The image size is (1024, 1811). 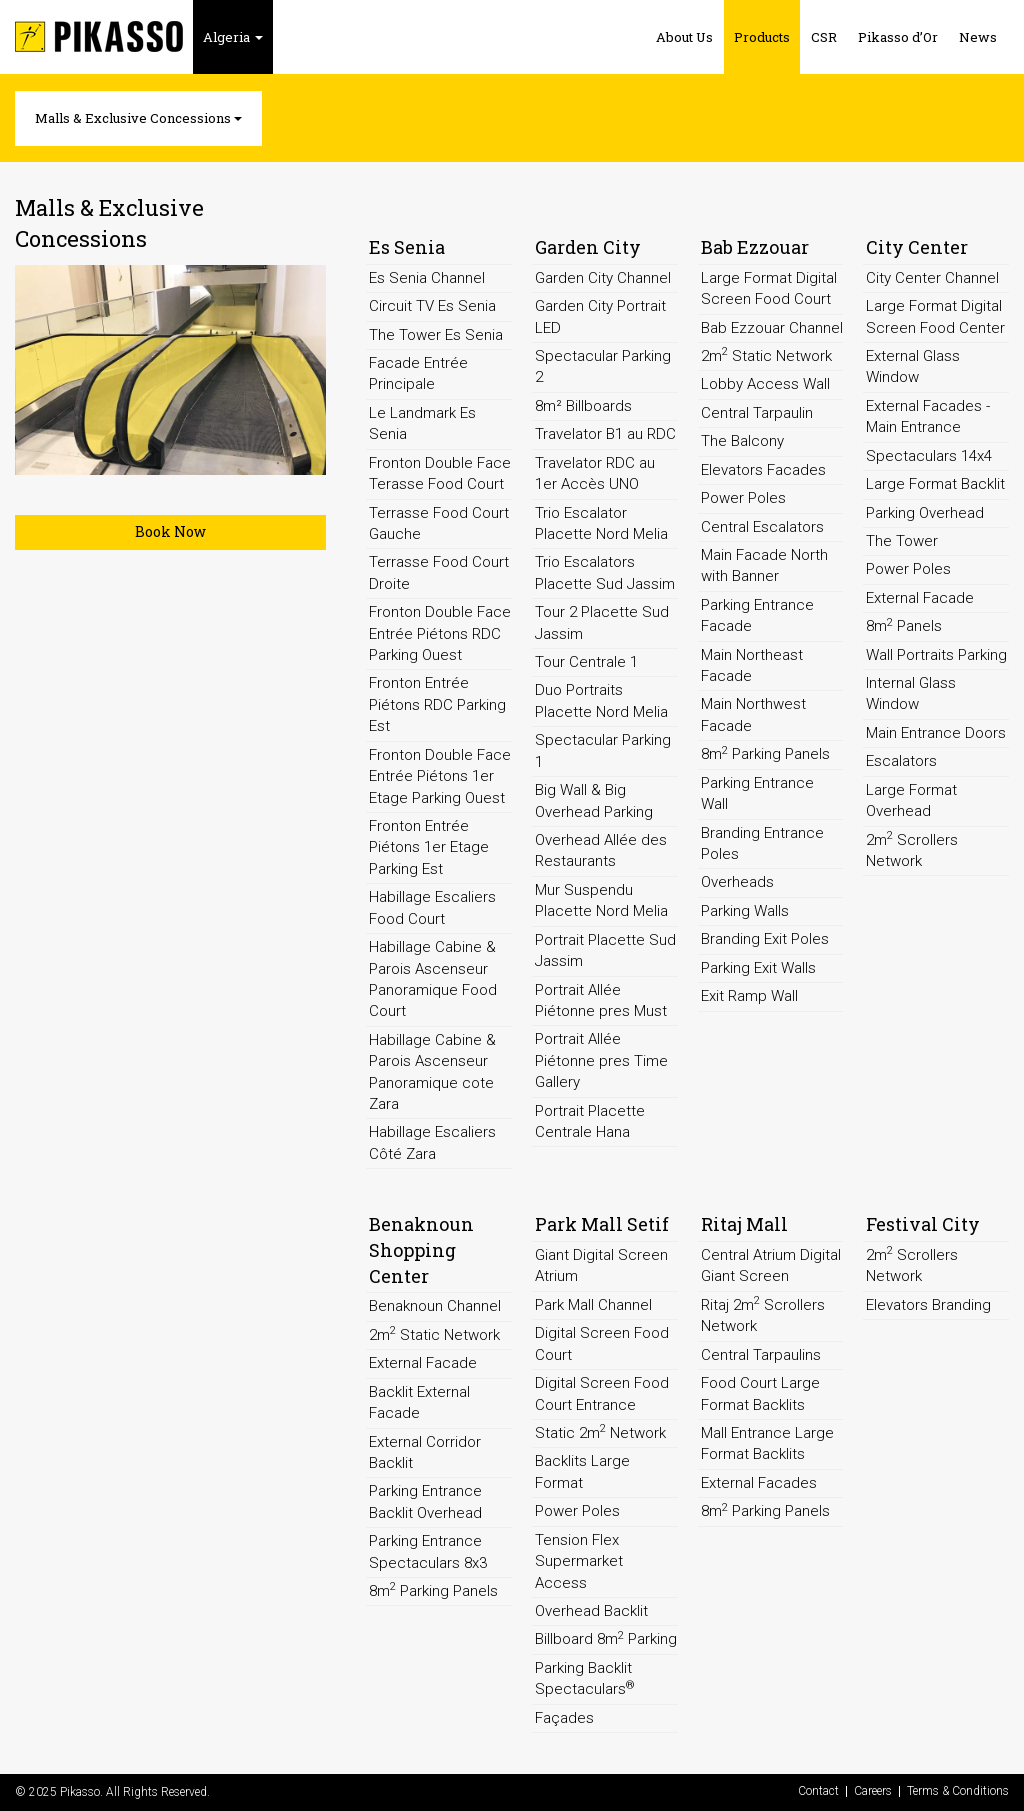 I want to click on Fronton Entrée Piétons 1er Etage Parking Est, so click(x=429, y=847).